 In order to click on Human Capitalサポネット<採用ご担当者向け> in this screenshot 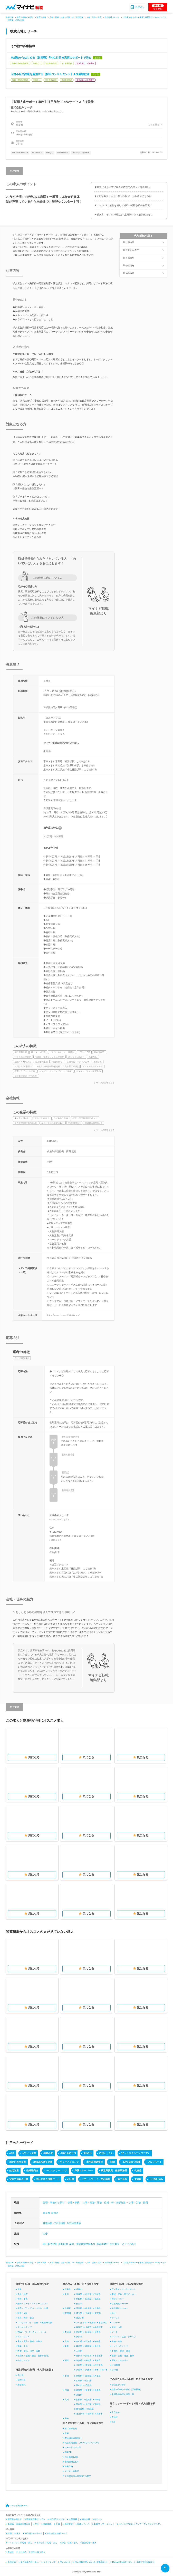, I will do `click(133, 2562)`.